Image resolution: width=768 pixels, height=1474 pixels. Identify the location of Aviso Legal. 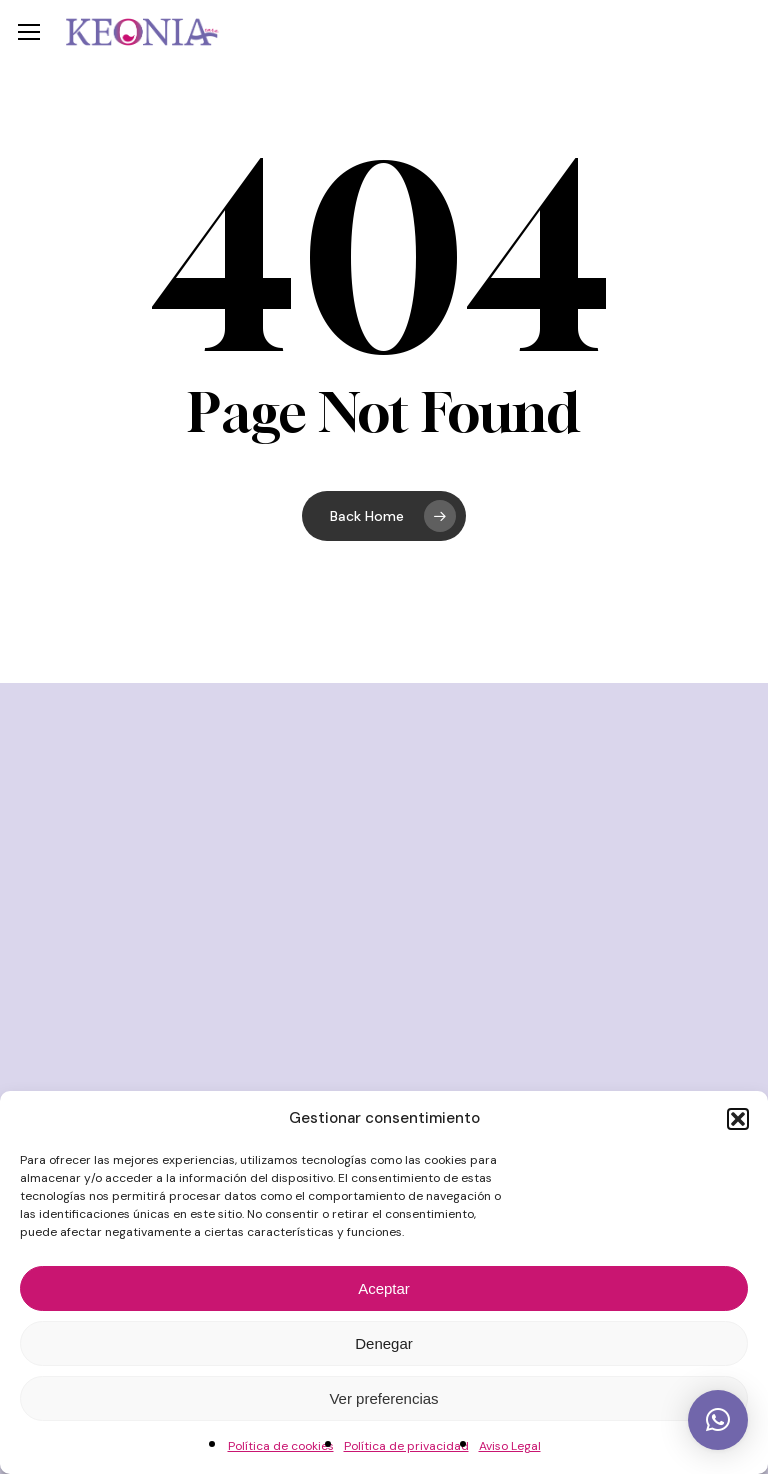
(510, 1446).